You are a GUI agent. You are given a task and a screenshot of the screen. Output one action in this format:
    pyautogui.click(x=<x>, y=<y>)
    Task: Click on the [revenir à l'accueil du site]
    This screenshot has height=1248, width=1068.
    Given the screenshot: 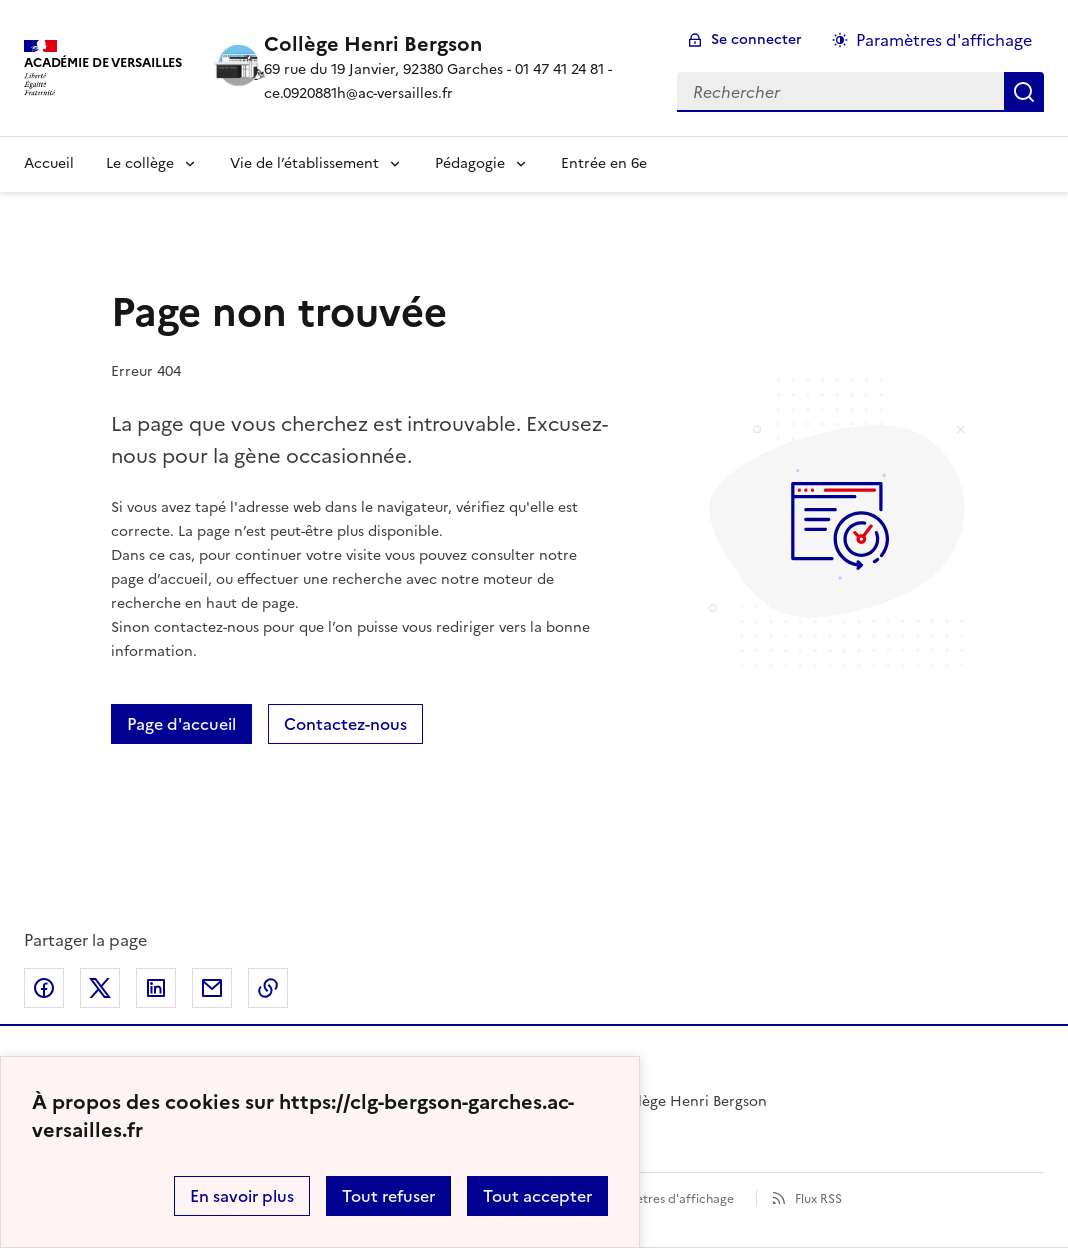 What is the action you would take?
    pyautogui.click(x=454, y=44)
    